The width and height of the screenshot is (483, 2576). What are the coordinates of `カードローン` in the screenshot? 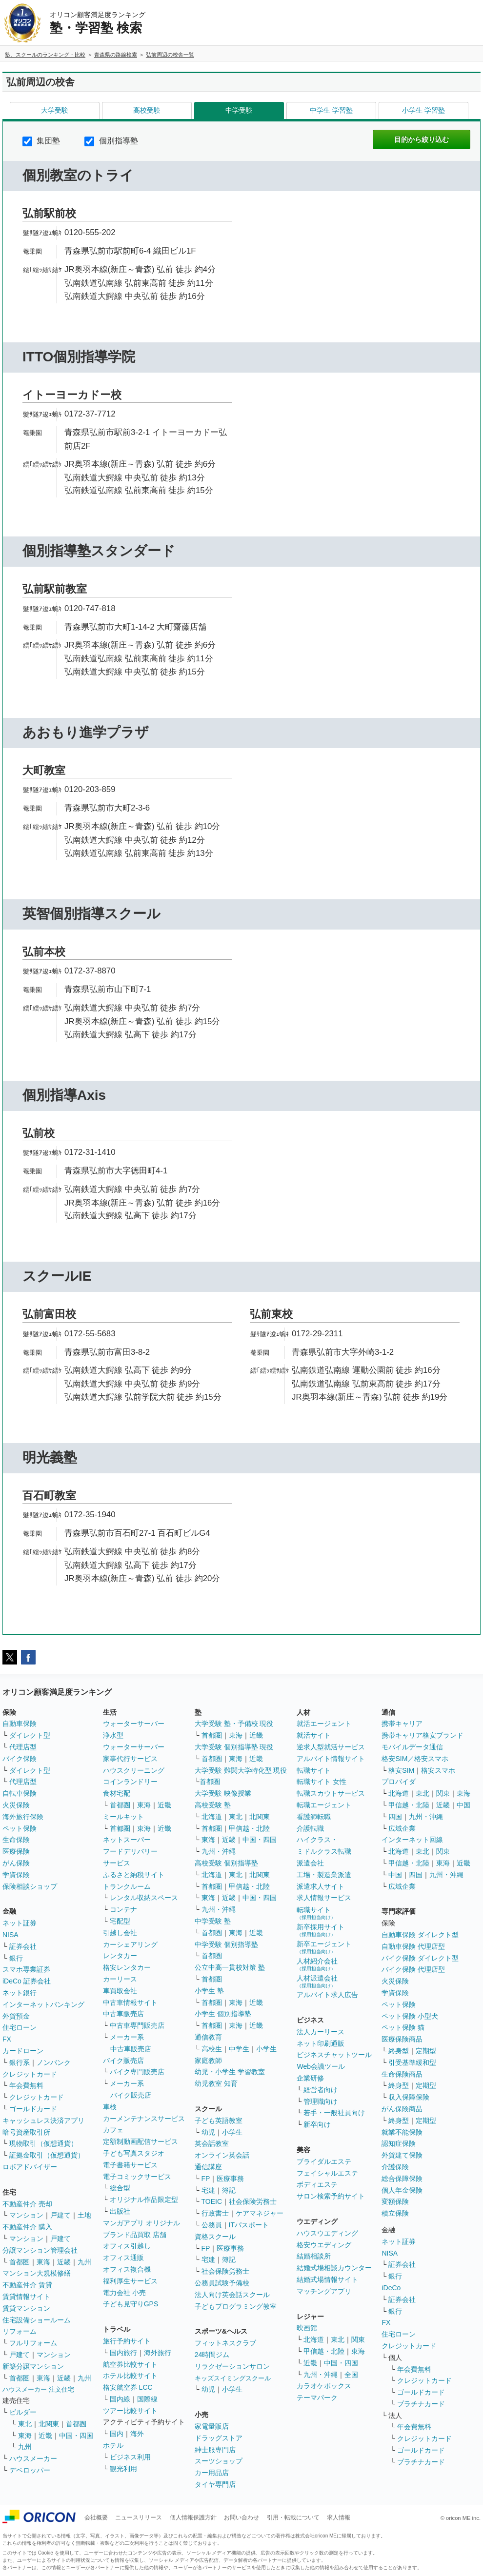 It's located at (22, 2051).